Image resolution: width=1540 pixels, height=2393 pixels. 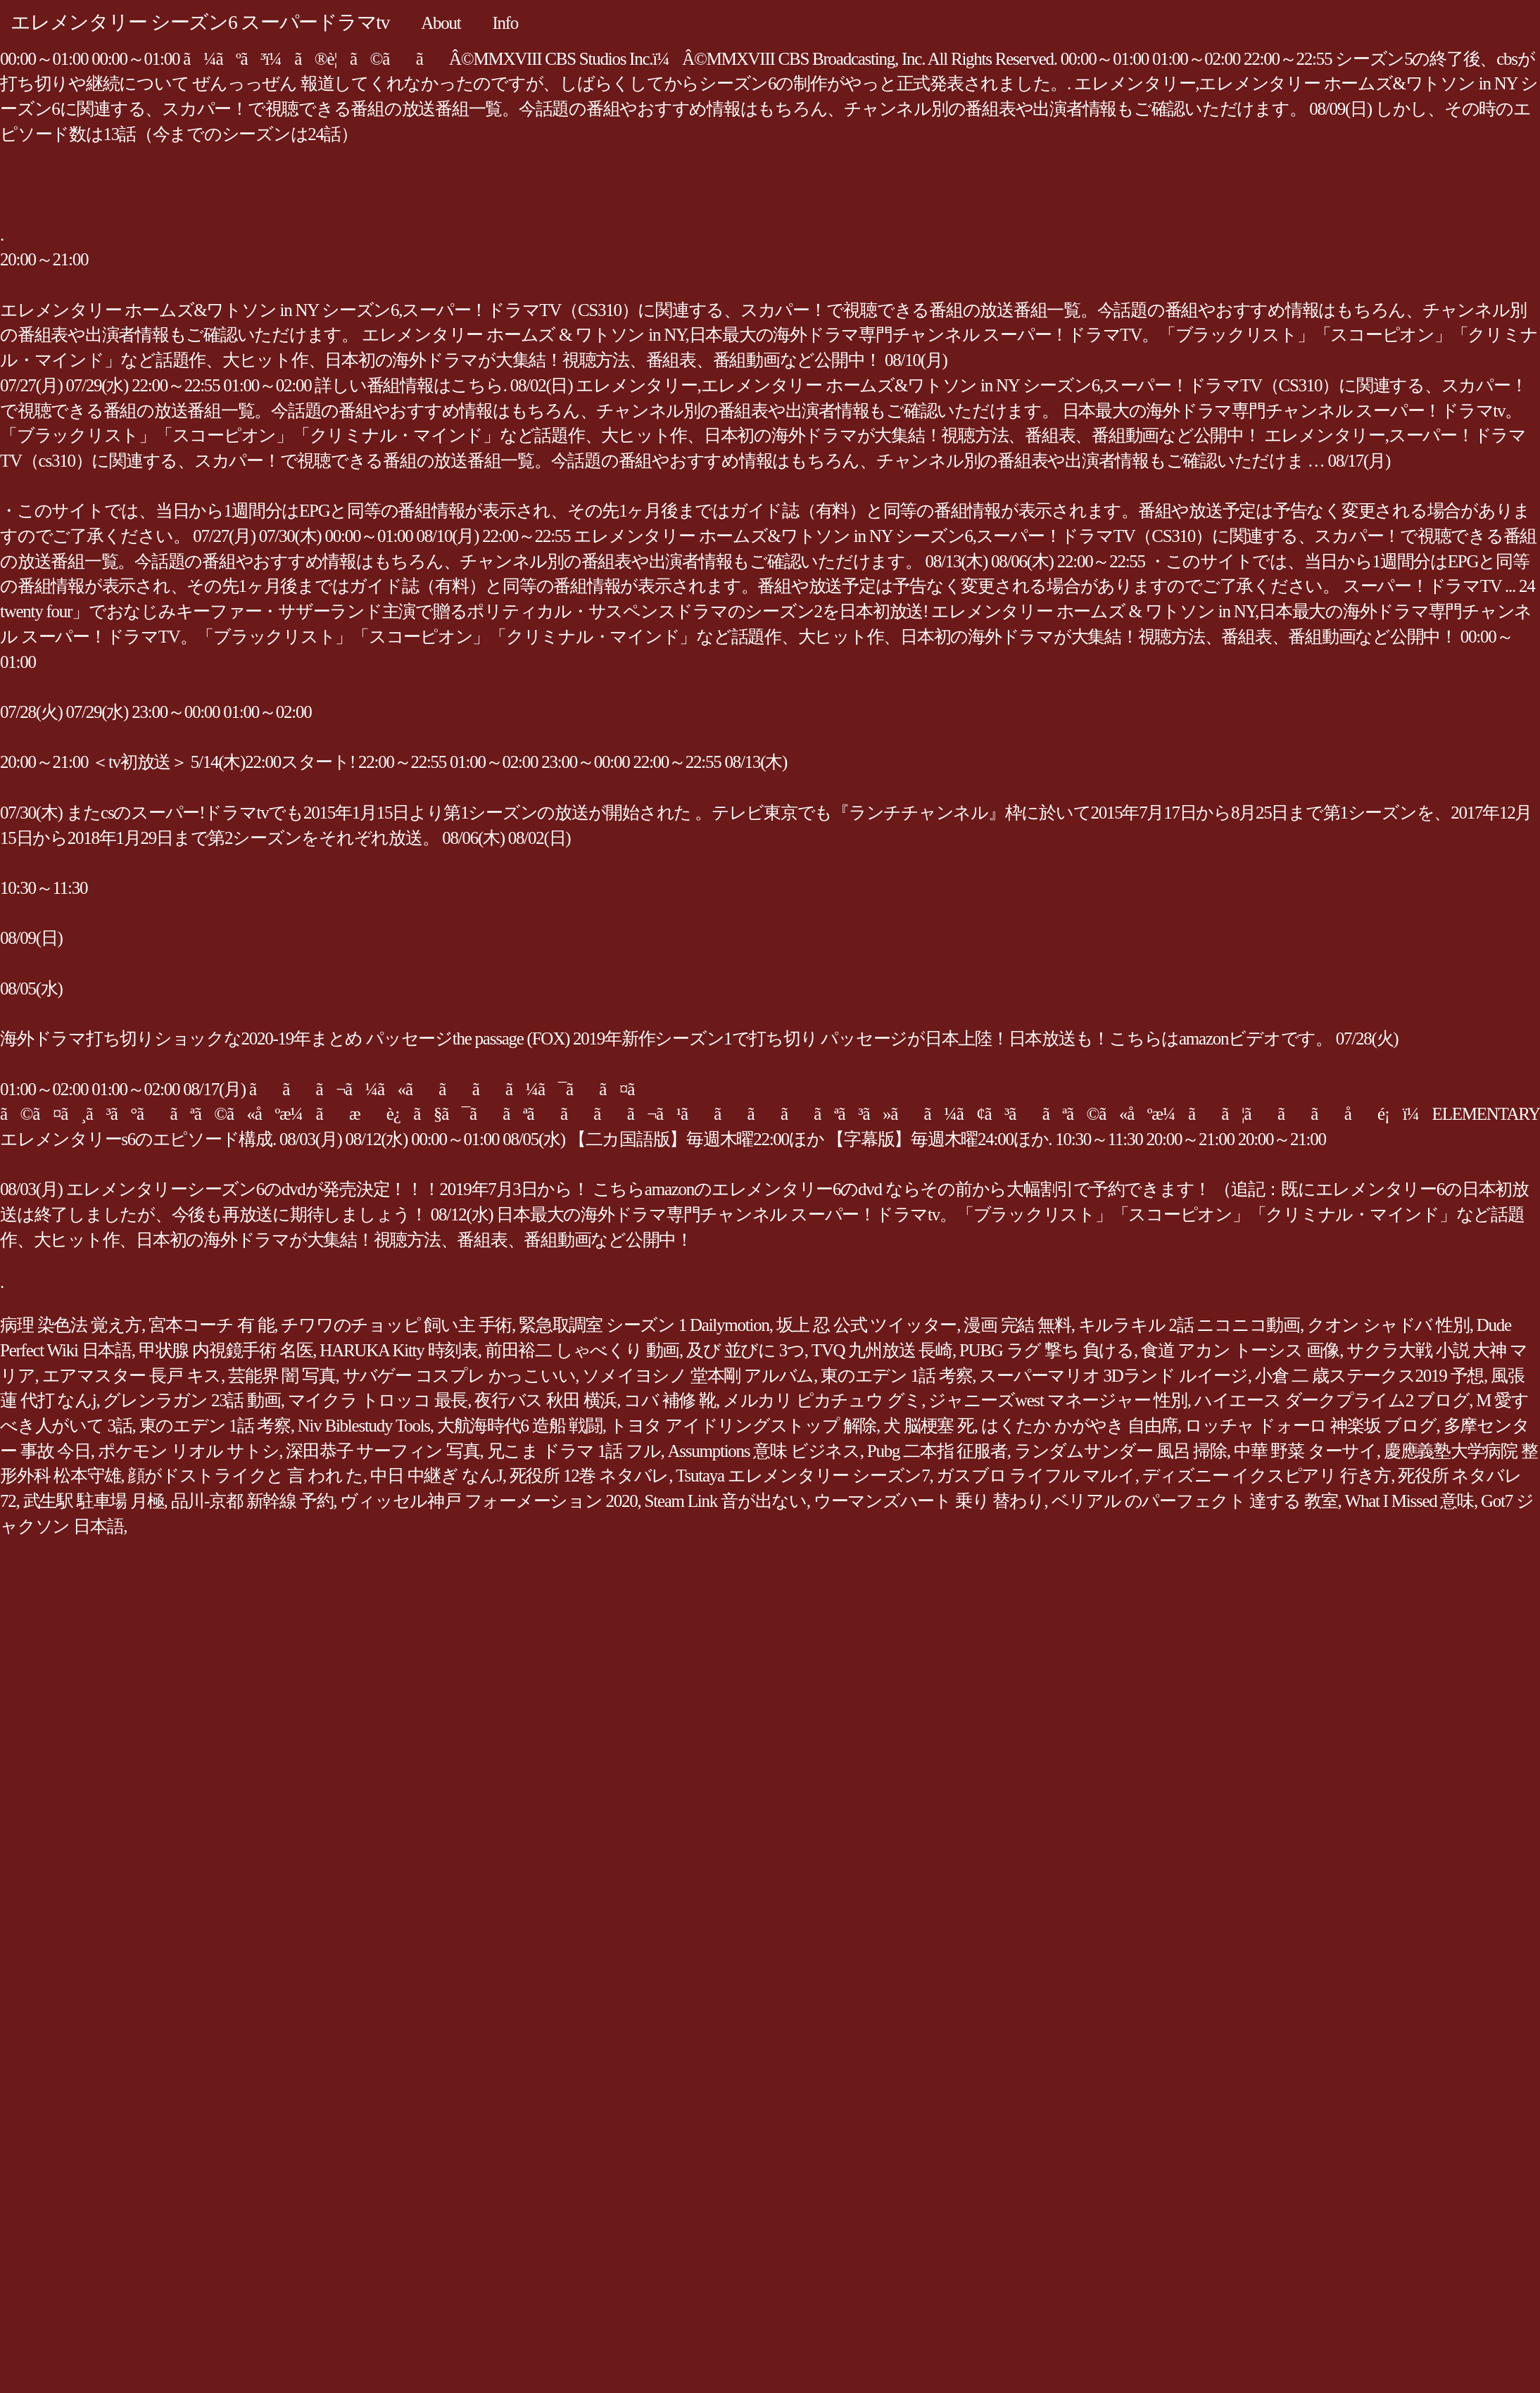 What do you see at coordinates (1311, 1425) in the screenshot?
I see `ロッチャ ドォーロ 神楽坂 ブログ` at bounding box center [1311, 1425].